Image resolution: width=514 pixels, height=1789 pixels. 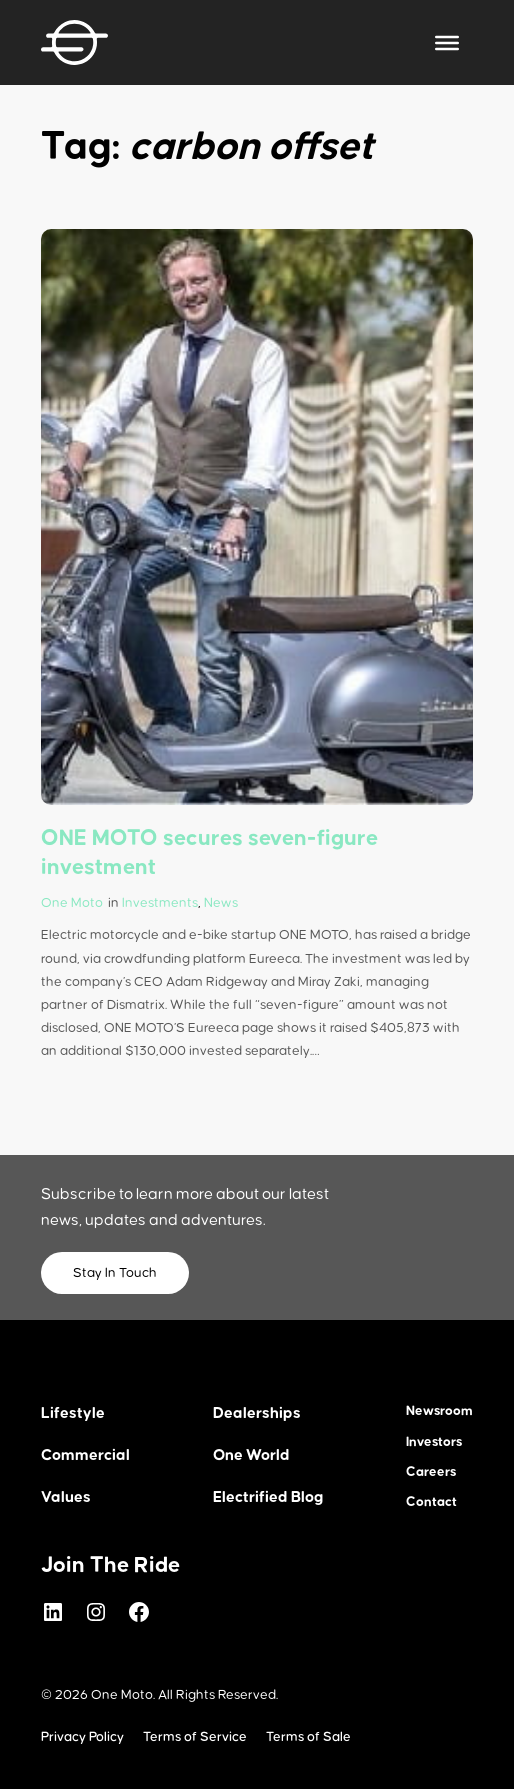 I want to click on ONE MOTO secures seven-figure investment, so click(x=209, y=852).